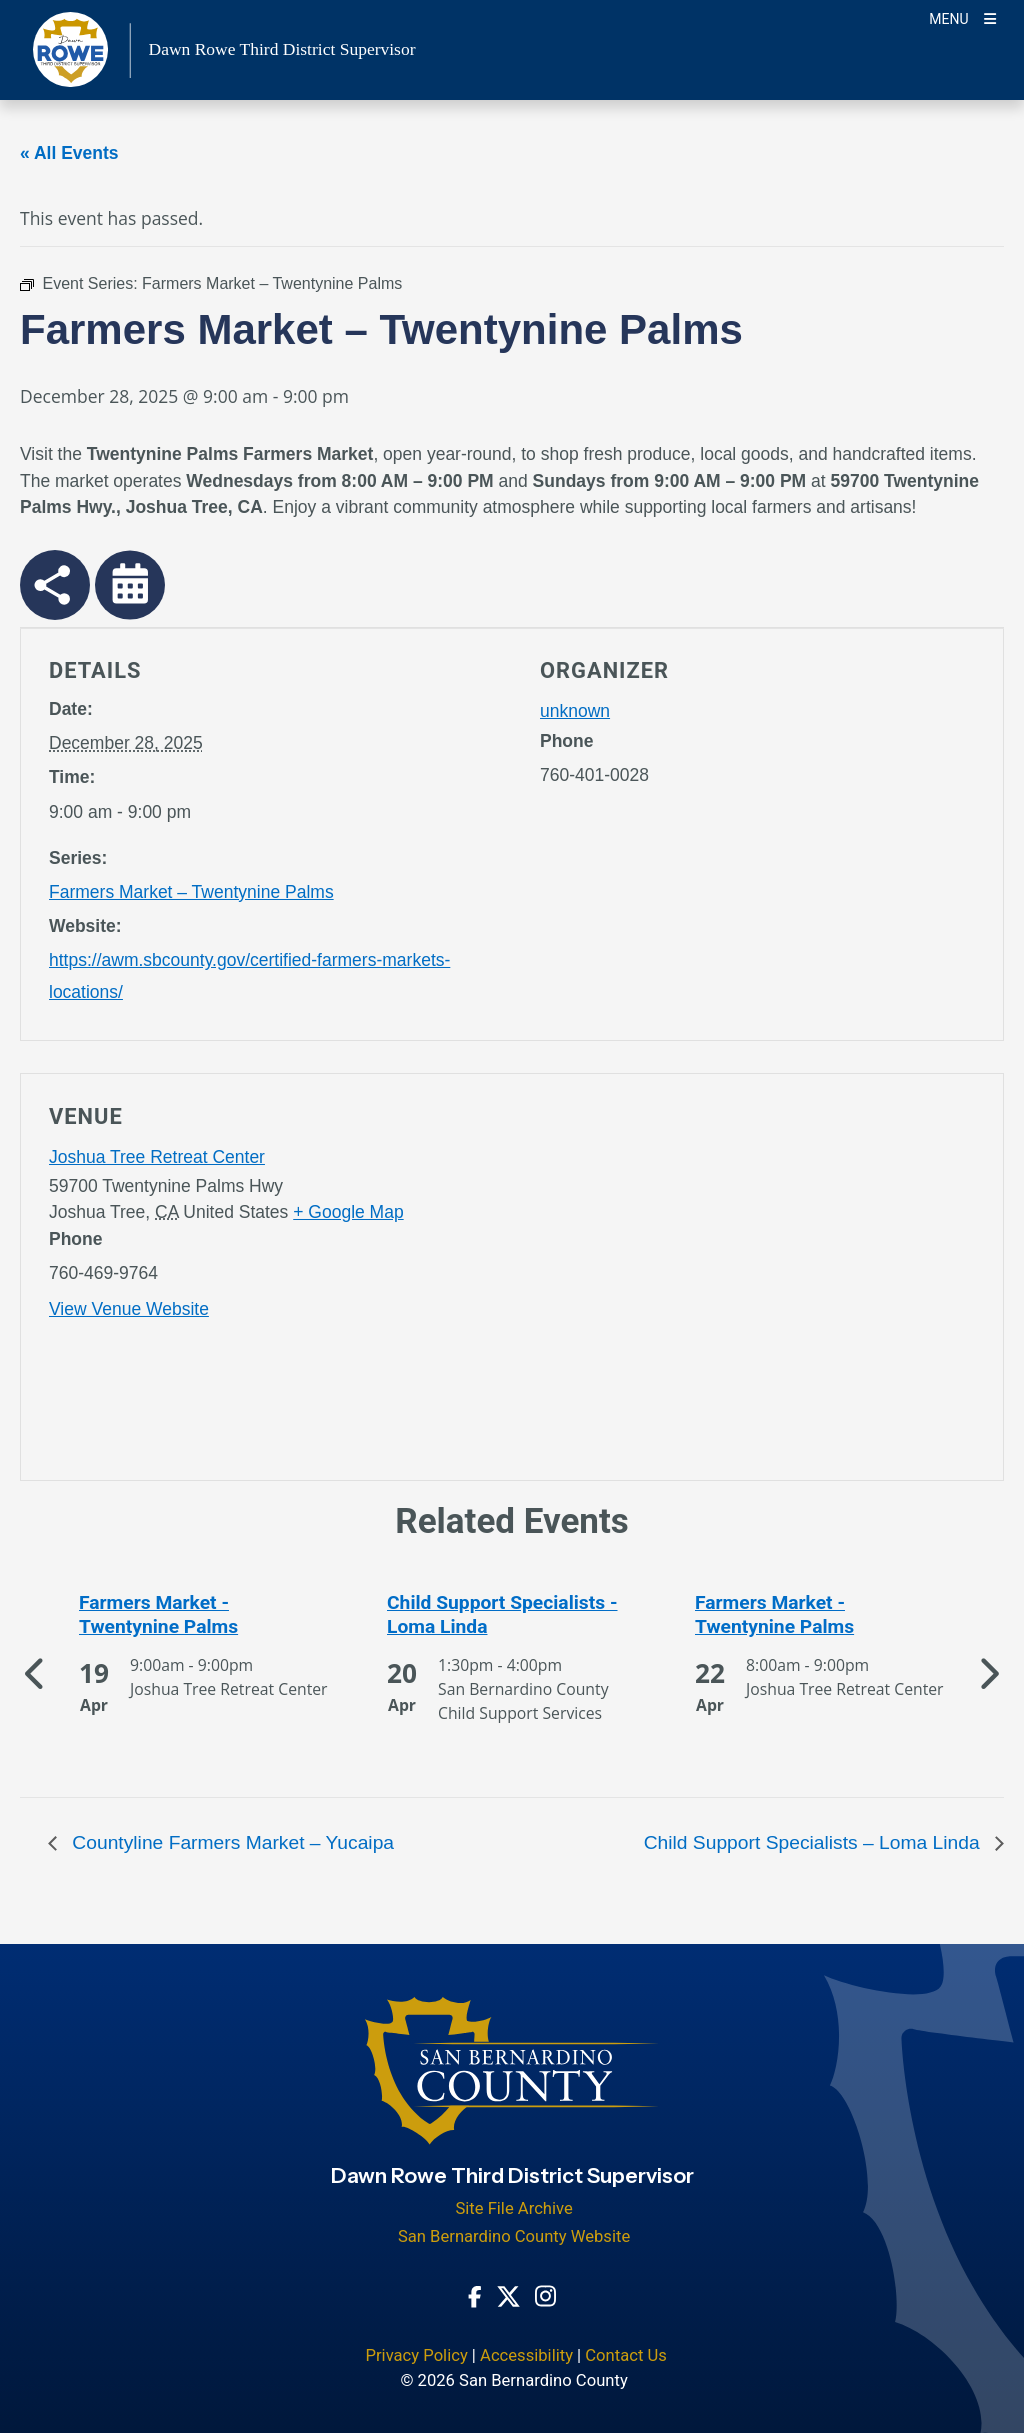 The width and height of the screenshot is (1024, 2433). I want to click on unknown, so click(575, 711).